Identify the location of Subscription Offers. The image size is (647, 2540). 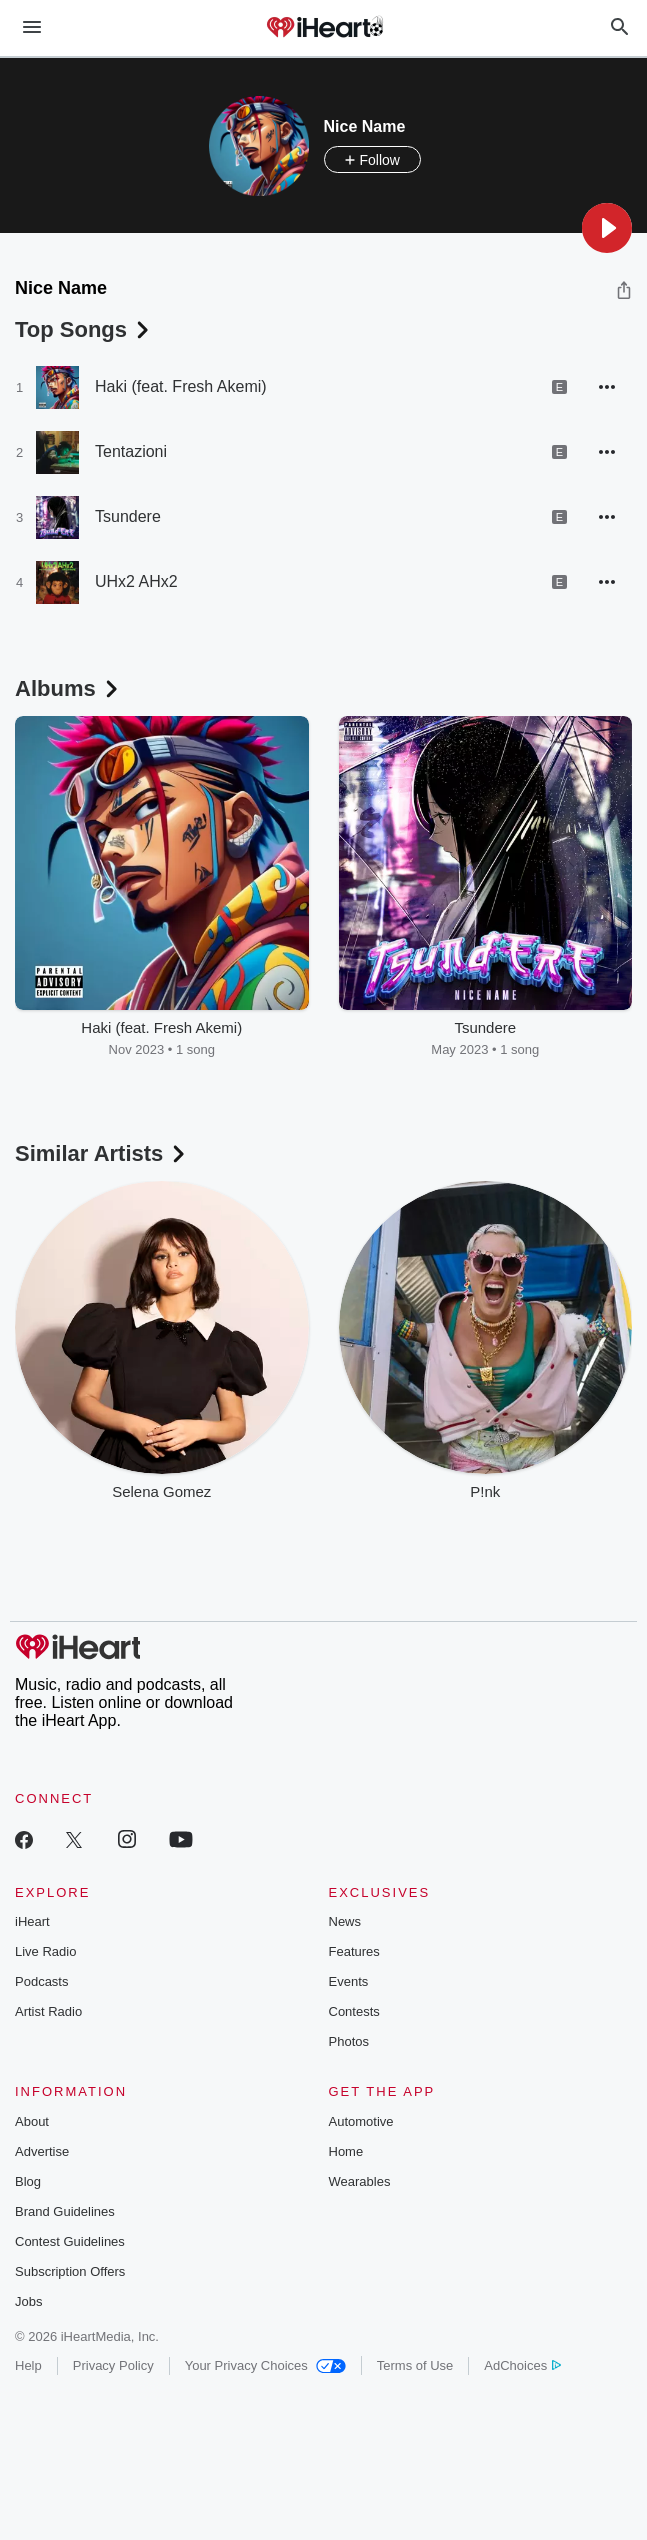
(70, 2271).